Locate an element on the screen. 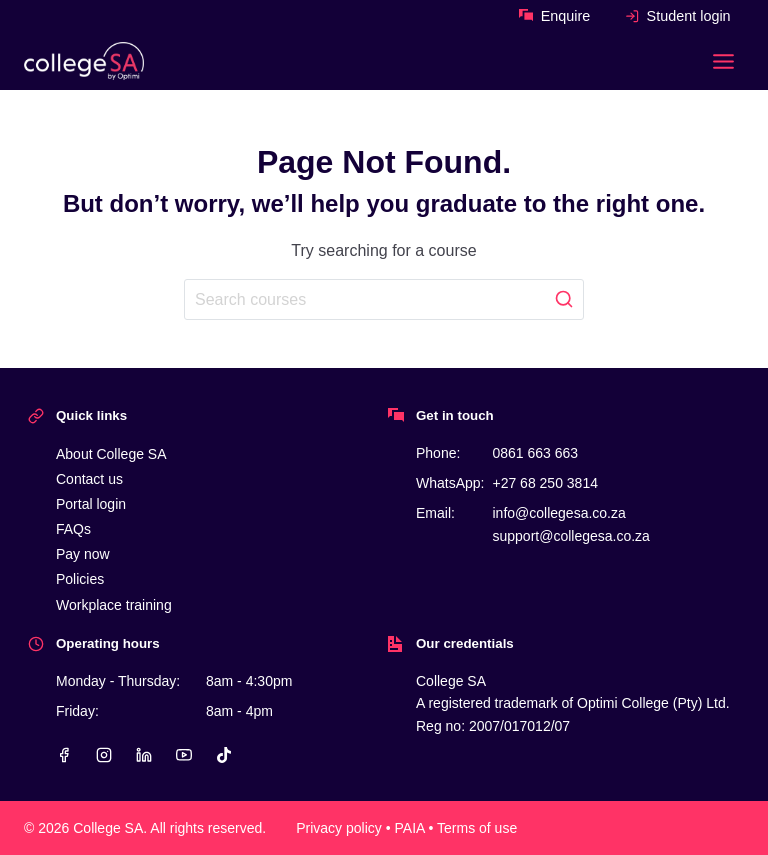 This screenshot has height=855, width=768. [Facebook] is located at coordinates (64, 755).